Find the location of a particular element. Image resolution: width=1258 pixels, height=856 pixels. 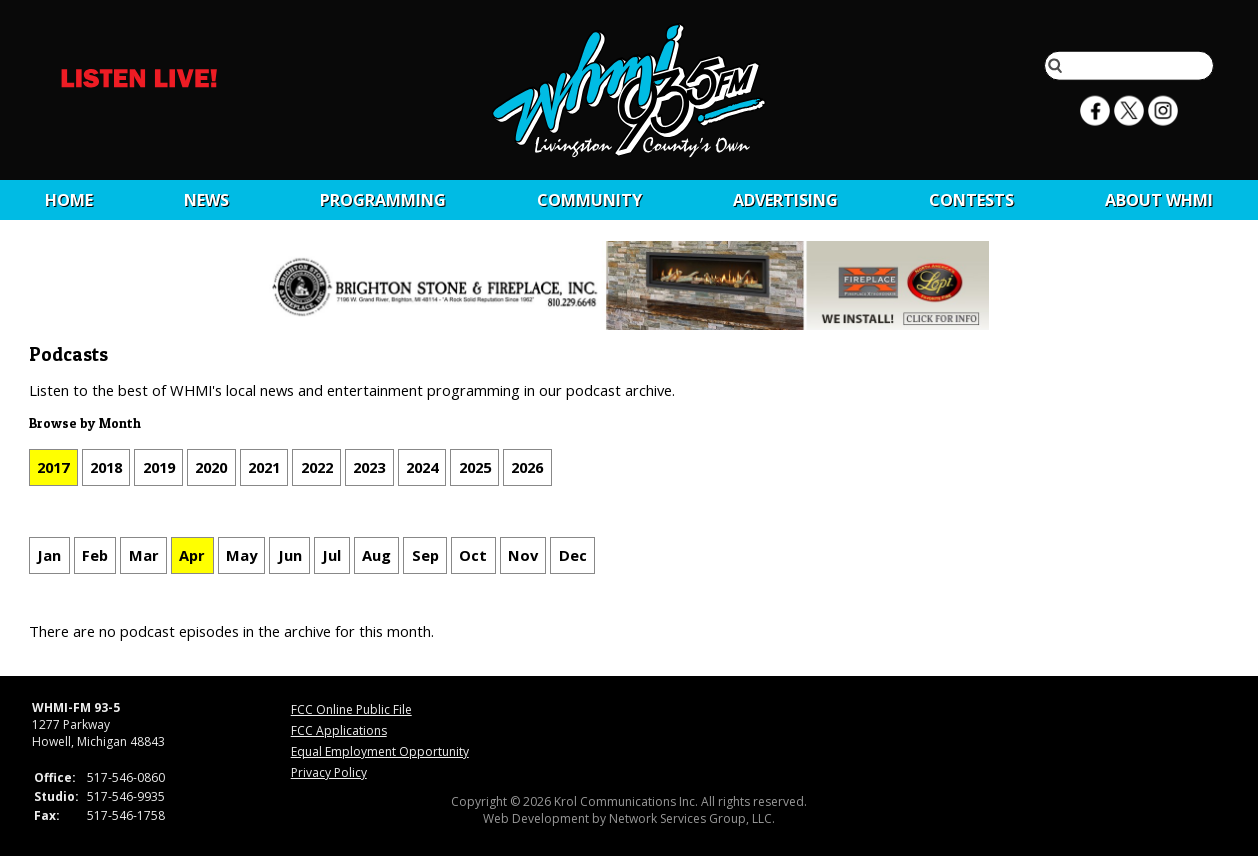

Equal Employment Opportunity is located at coordinates (380, 751).